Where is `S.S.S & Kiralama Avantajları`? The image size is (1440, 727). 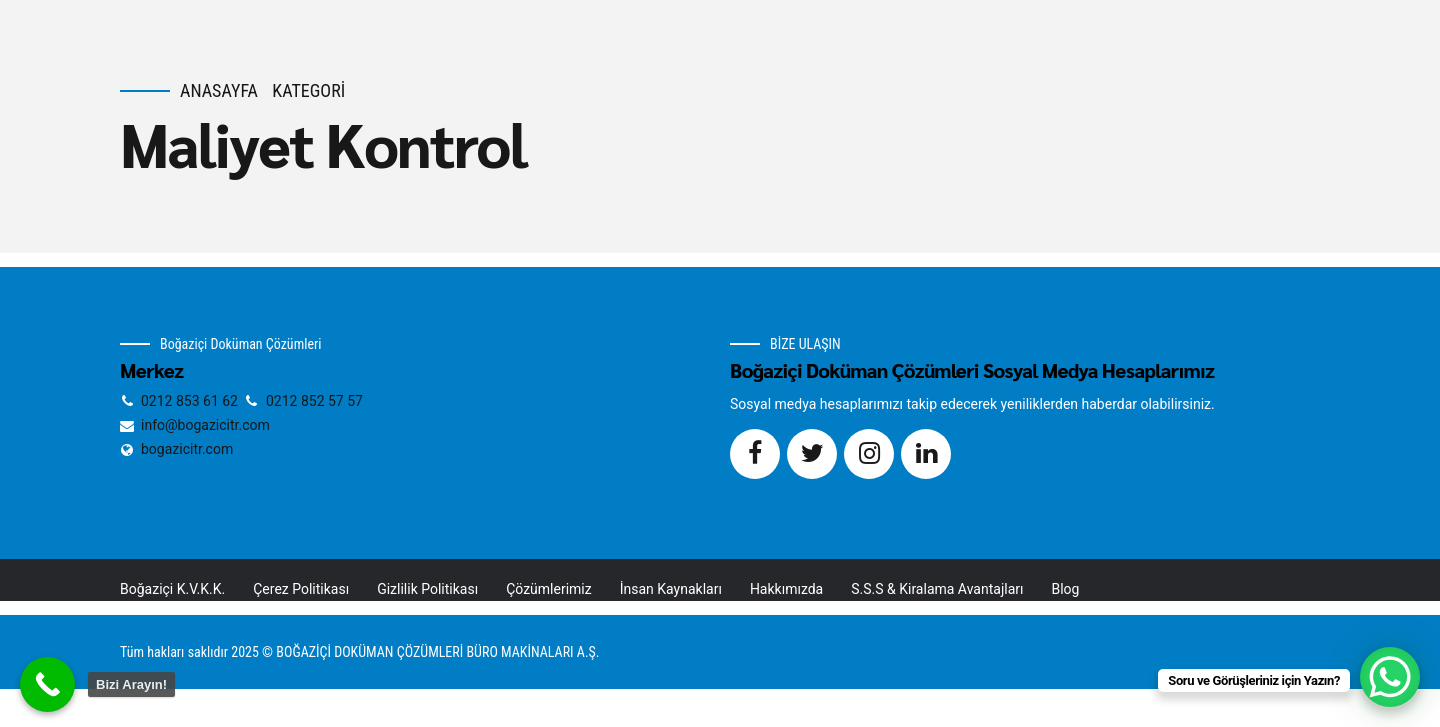
S.S.S & Kiralama Avantajları is located at coordinates (937, 589).